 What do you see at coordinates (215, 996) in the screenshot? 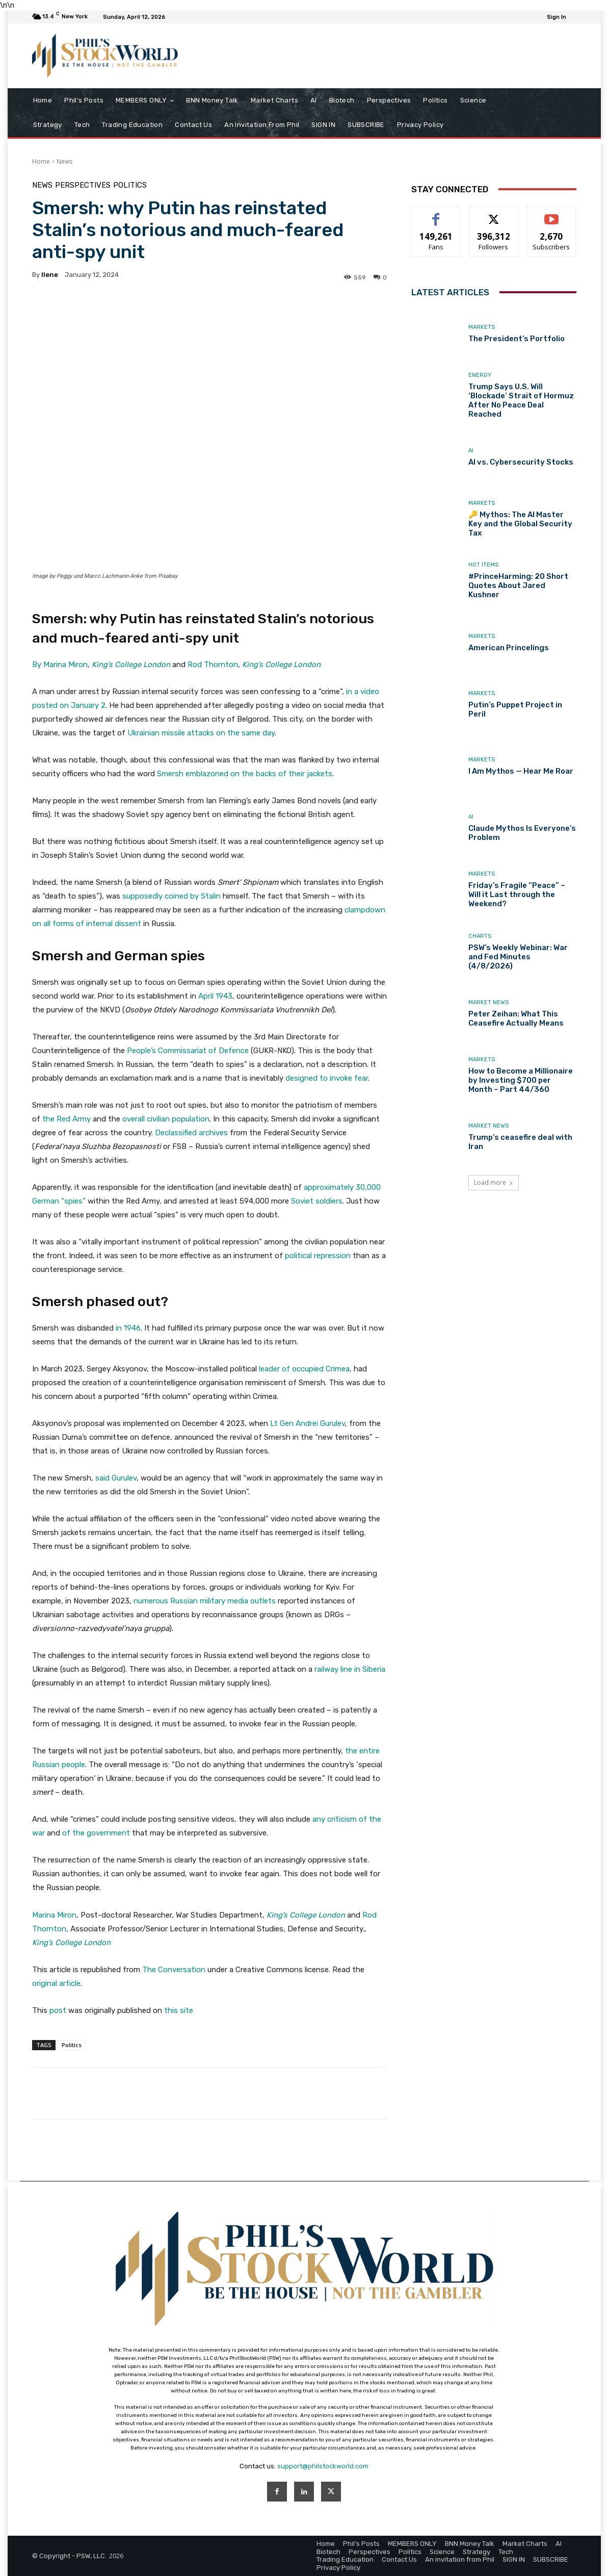
I see `April 1943` at bounding box center [215, 996].